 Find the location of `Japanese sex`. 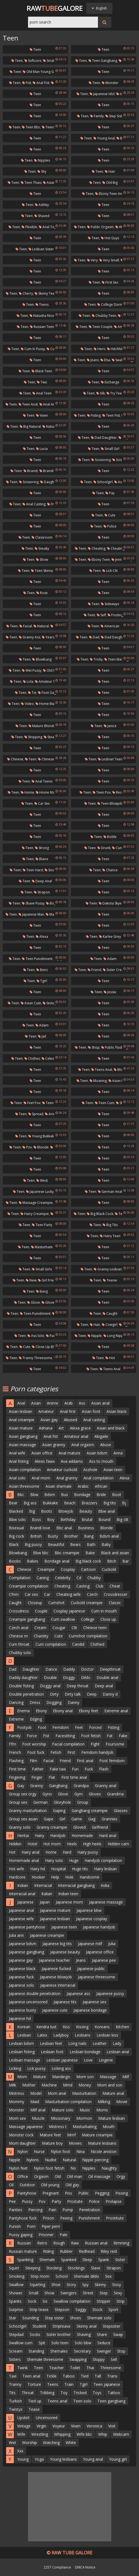

Japanese sex is located at coordinates (94, 2001).